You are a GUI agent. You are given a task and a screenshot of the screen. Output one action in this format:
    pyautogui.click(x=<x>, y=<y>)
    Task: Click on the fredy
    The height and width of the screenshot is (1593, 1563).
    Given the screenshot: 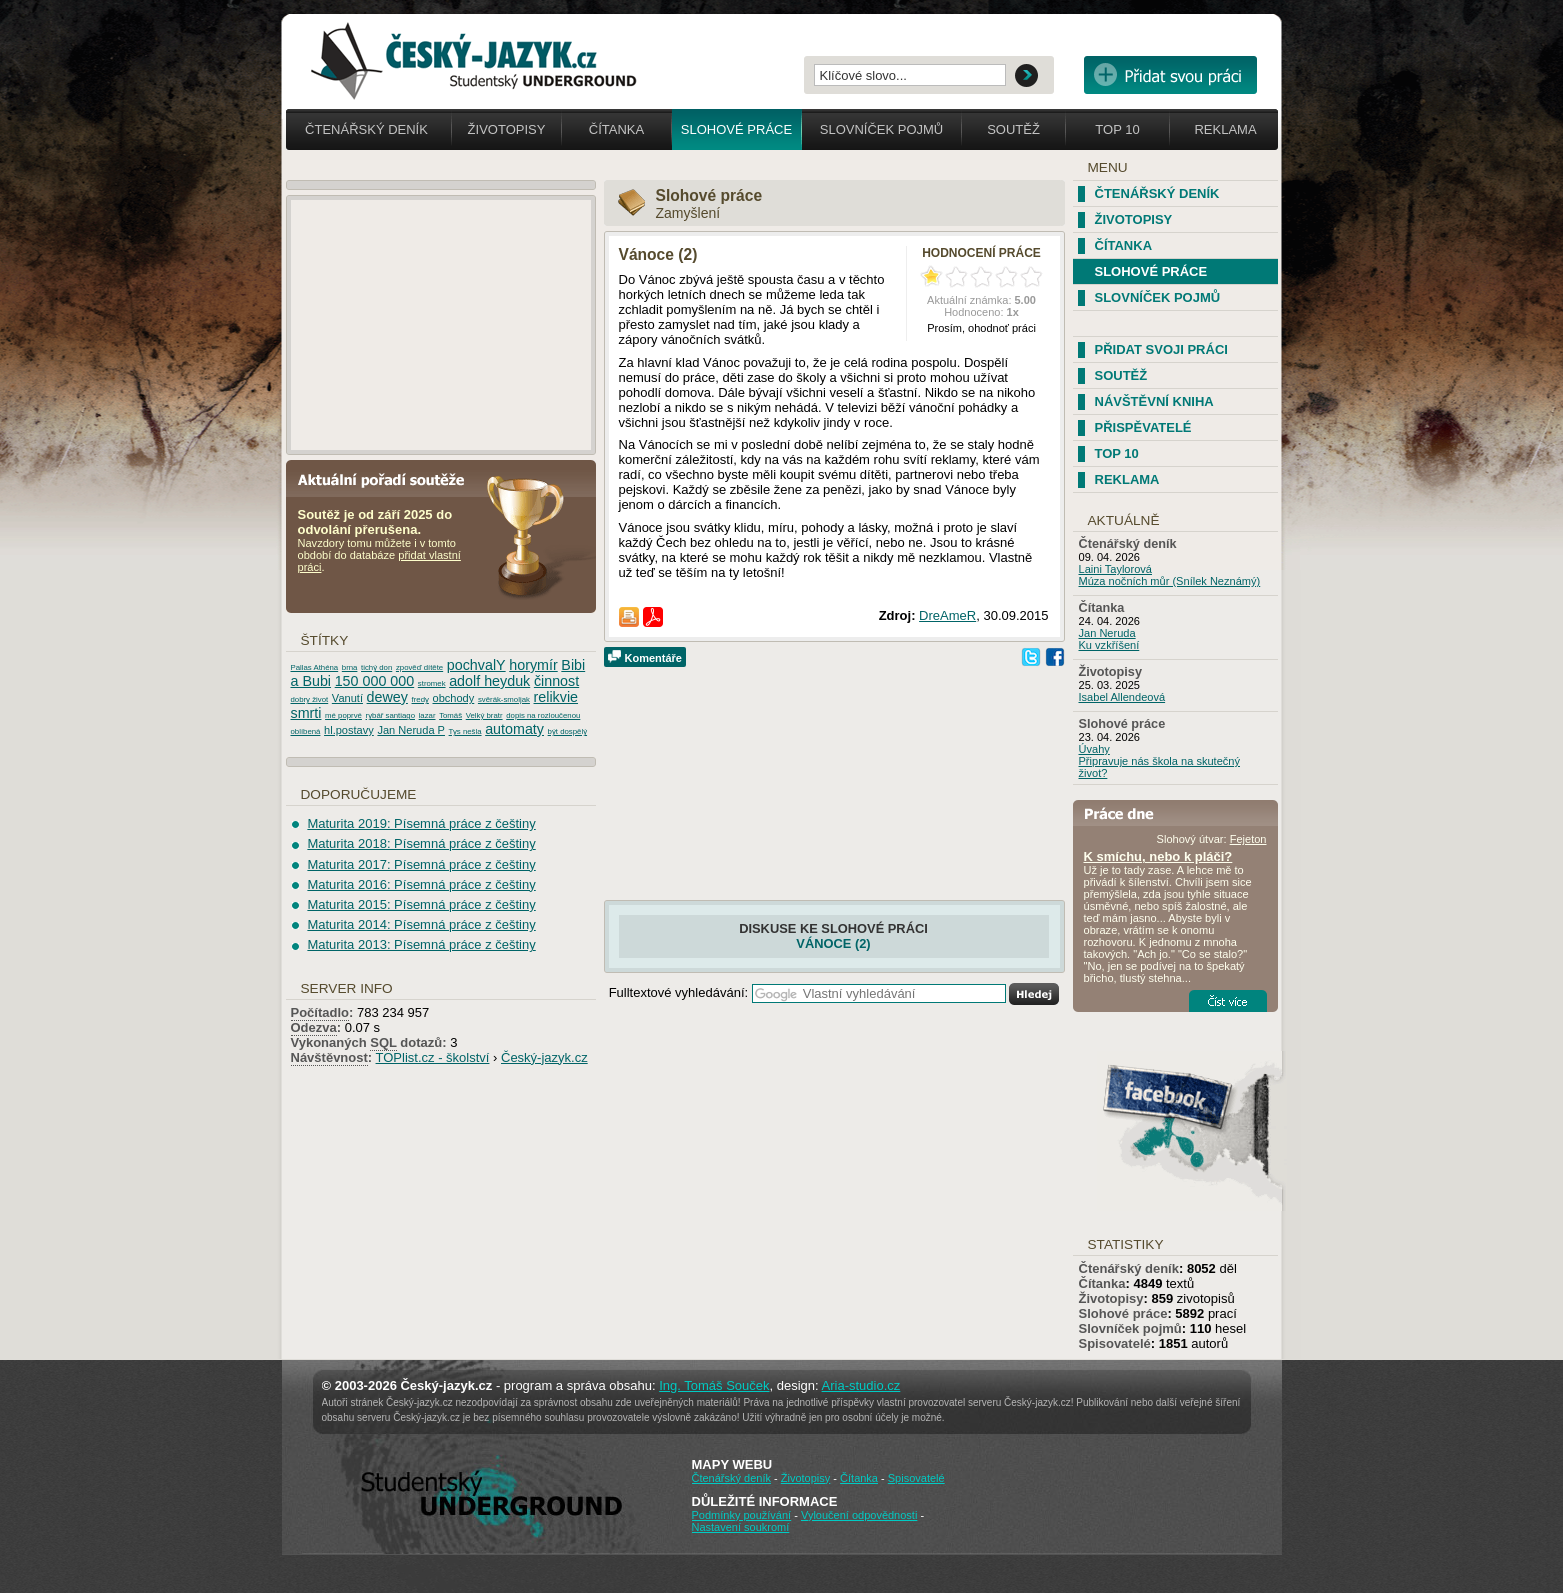 What is the action you would take?
    pyautogui.click(x=420, y=699)
    